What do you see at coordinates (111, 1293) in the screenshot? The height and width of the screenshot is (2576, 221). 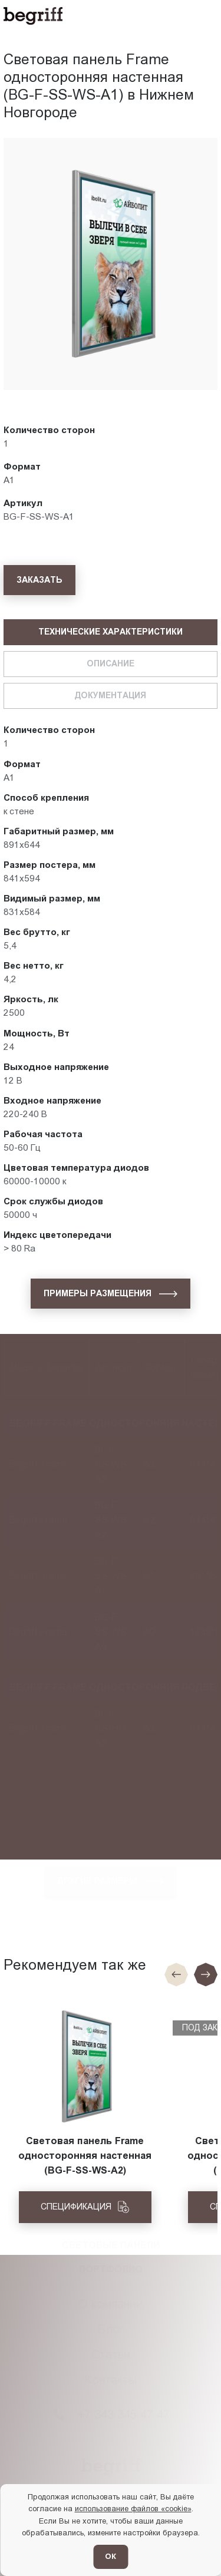 I see `[Примеры размещения]` at bounding box center [111, 1293].